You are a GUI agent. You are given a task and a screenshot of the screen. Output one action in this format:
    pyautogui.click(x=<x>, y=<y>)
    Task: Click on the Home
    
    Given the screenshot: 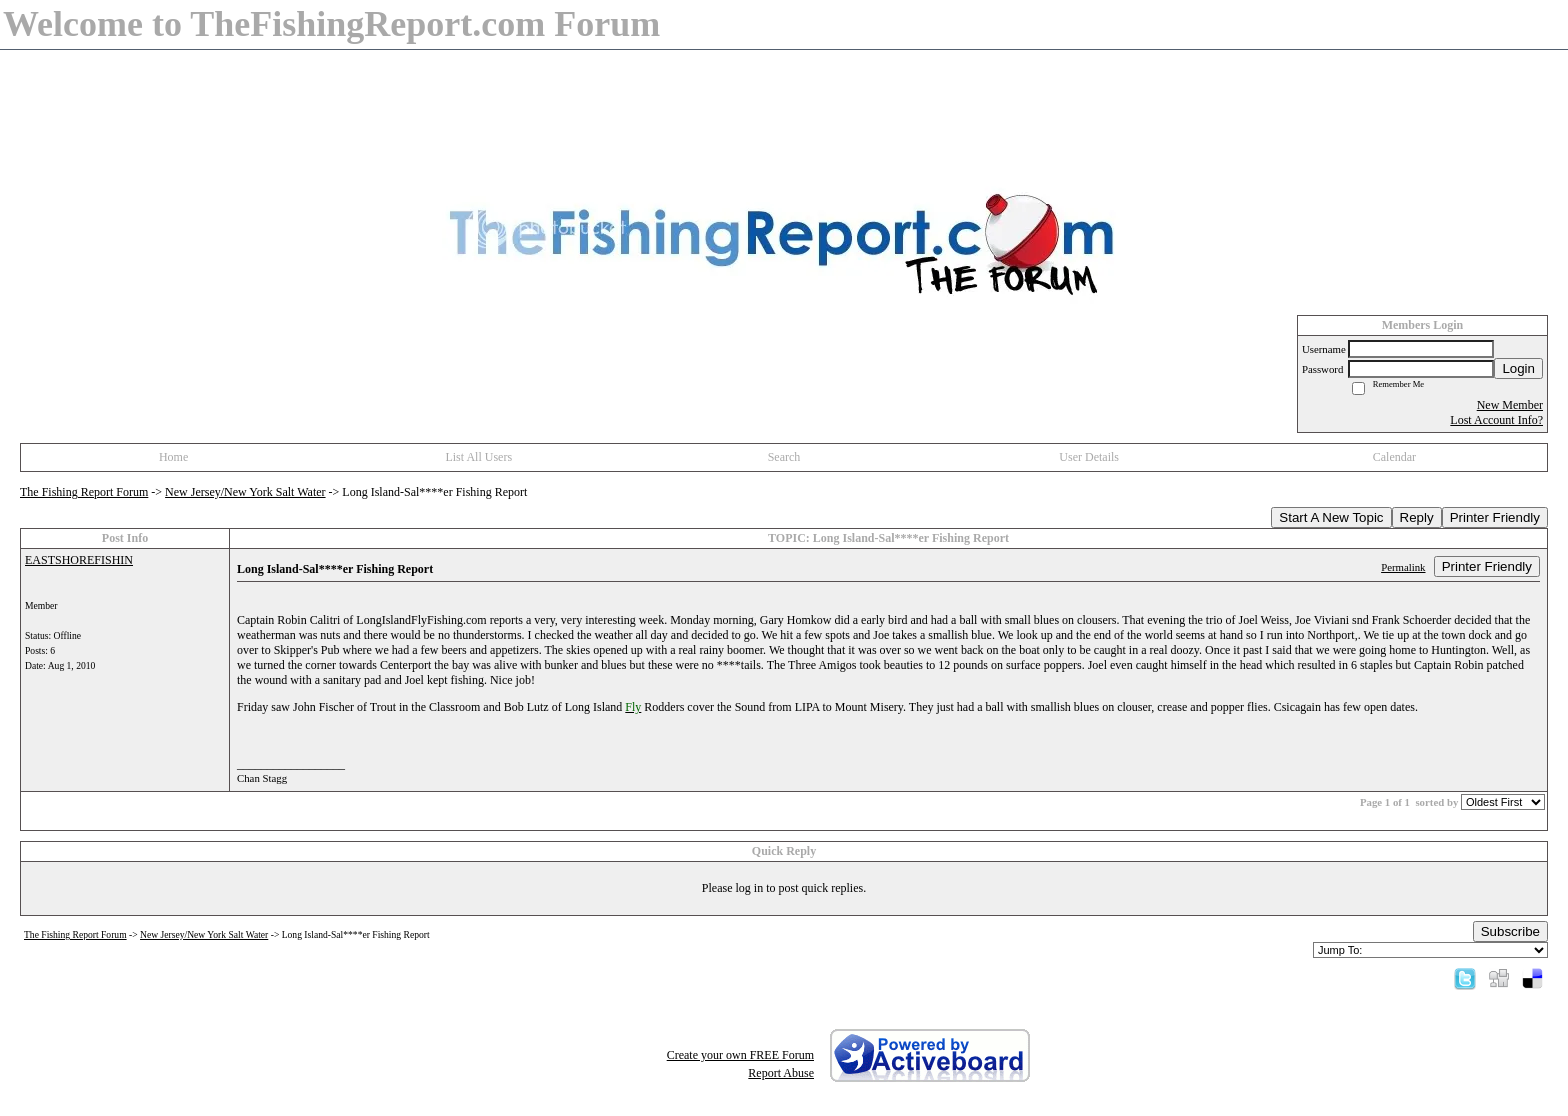 What is the action you would take?
    pyautogui.click(x=173, y=457)
    